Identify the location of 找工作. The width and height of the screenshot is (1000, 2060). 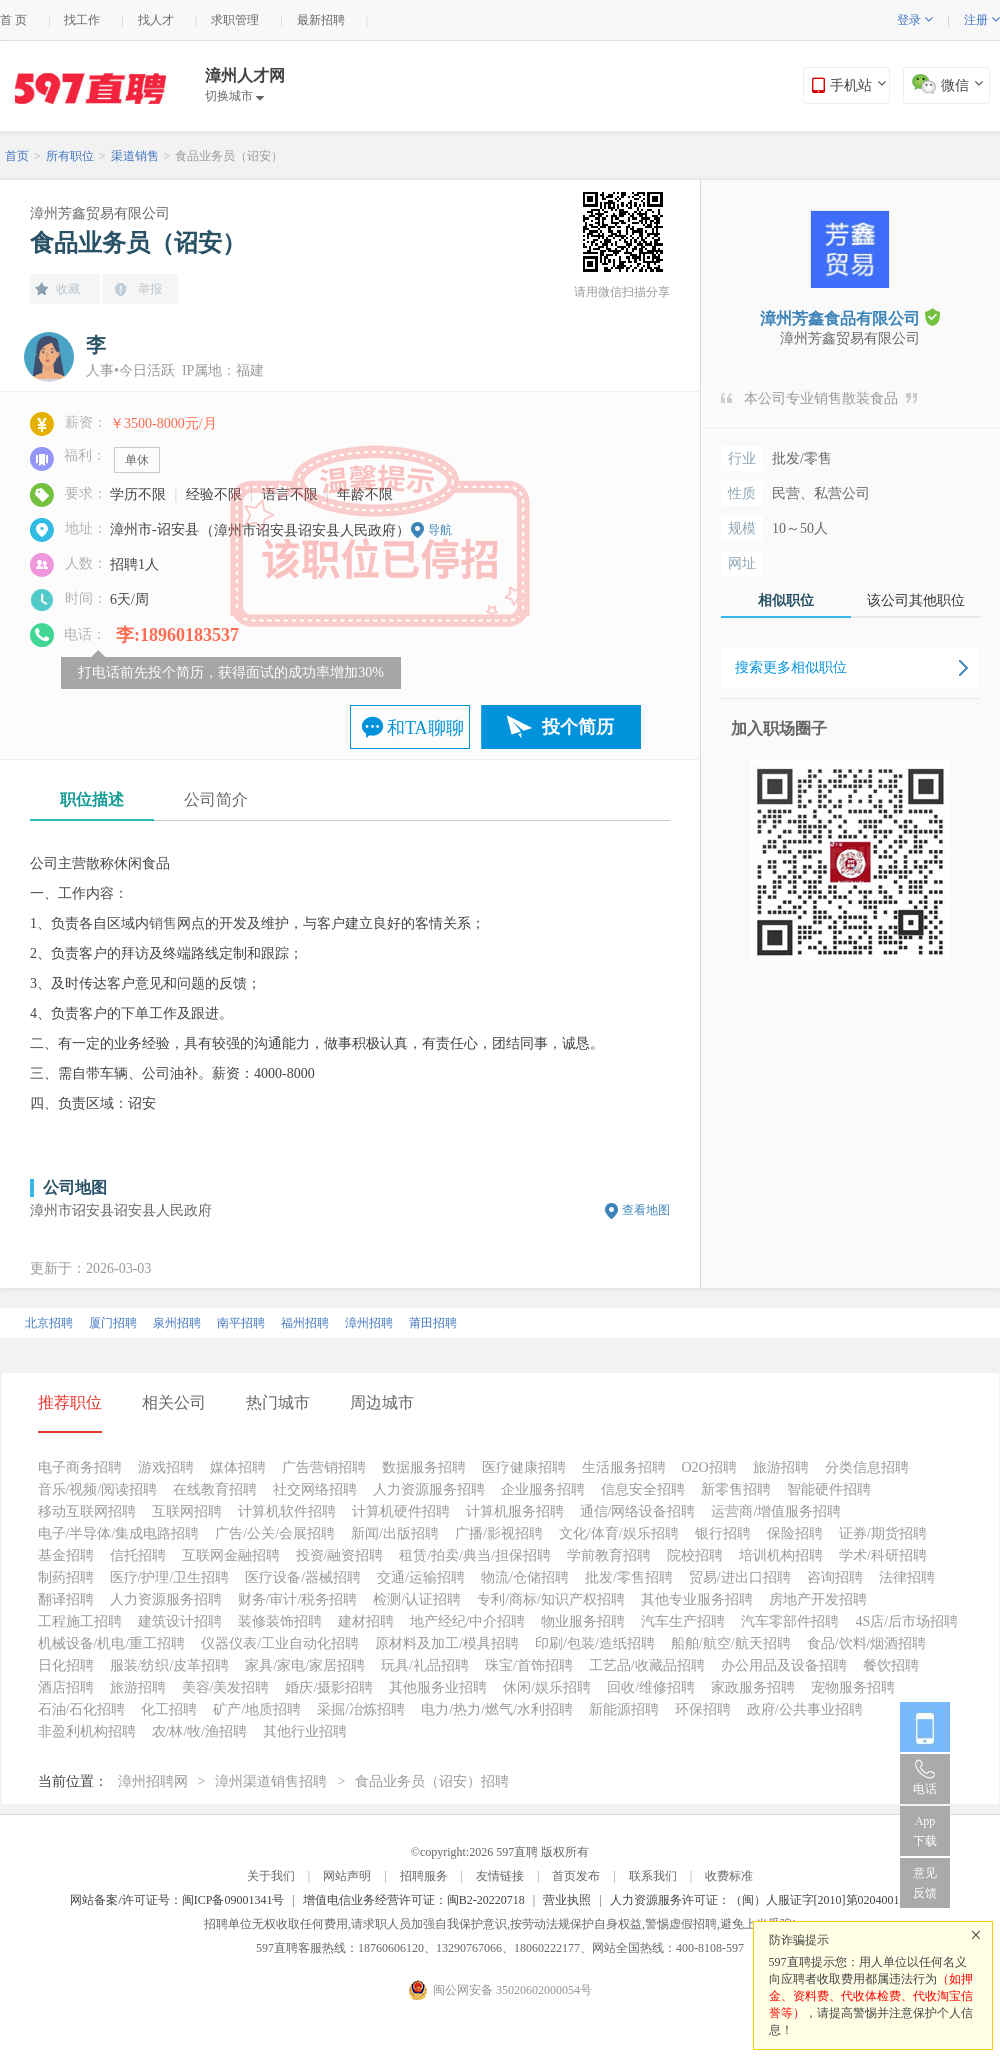
(82, 20).